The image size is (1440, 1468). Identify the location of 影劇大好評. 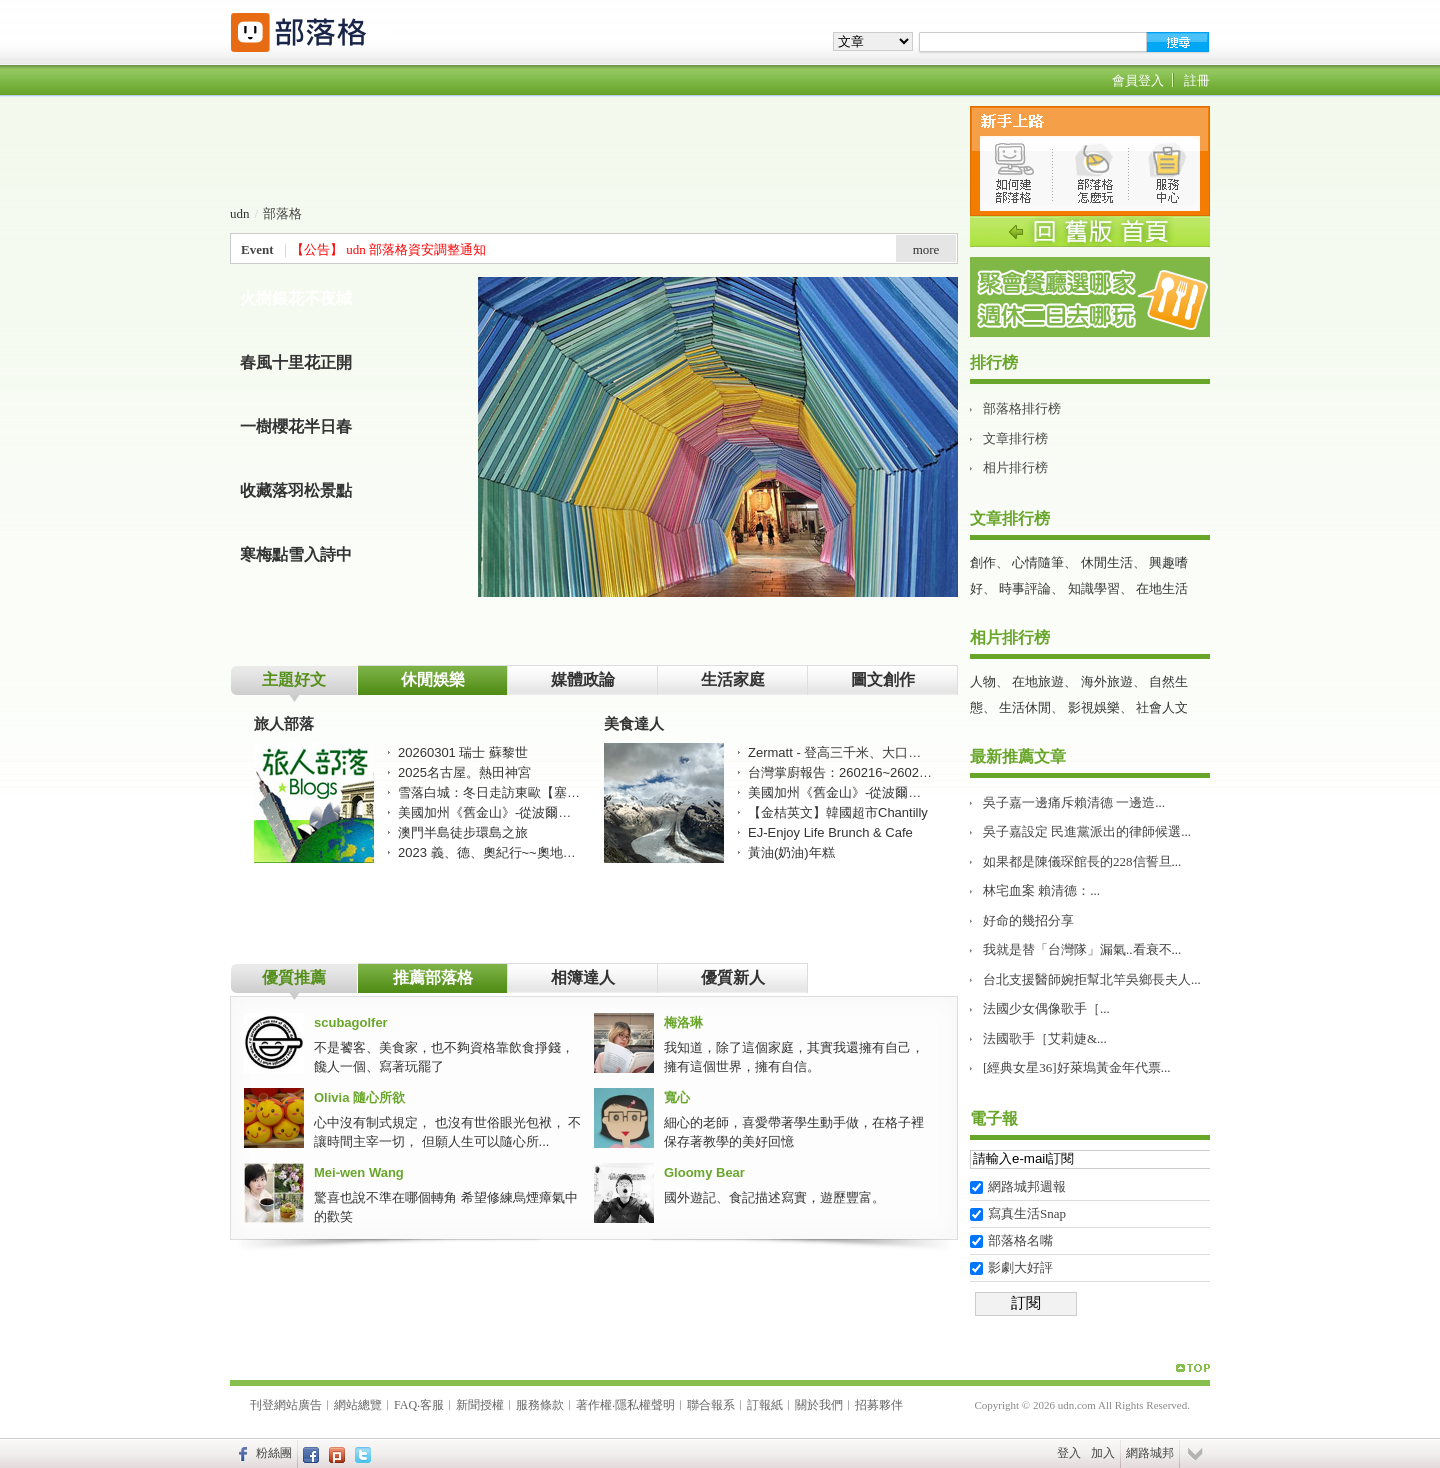
(1020, 1267).